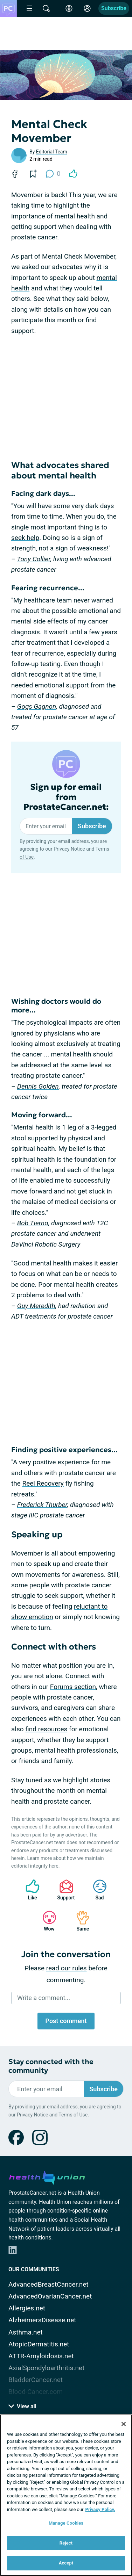  I want to click on Privacy Notice, so click(69, 849).